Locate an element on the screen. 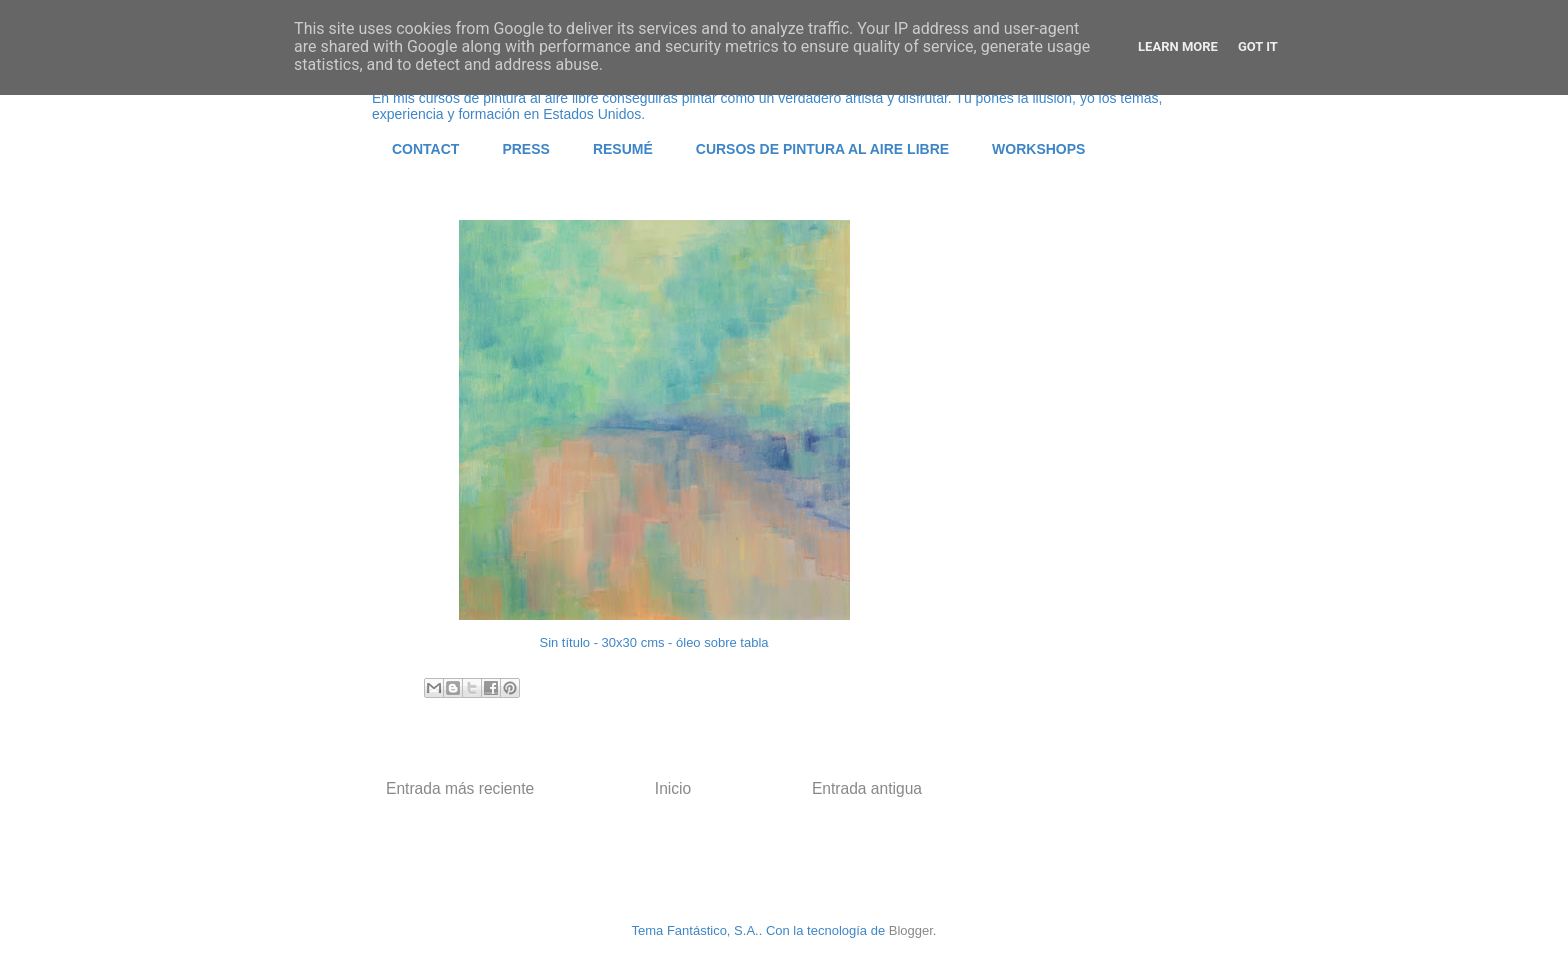 This screenshot has height=971, width=1568. WORKSHOPS is located at coordinates (1038, 149).